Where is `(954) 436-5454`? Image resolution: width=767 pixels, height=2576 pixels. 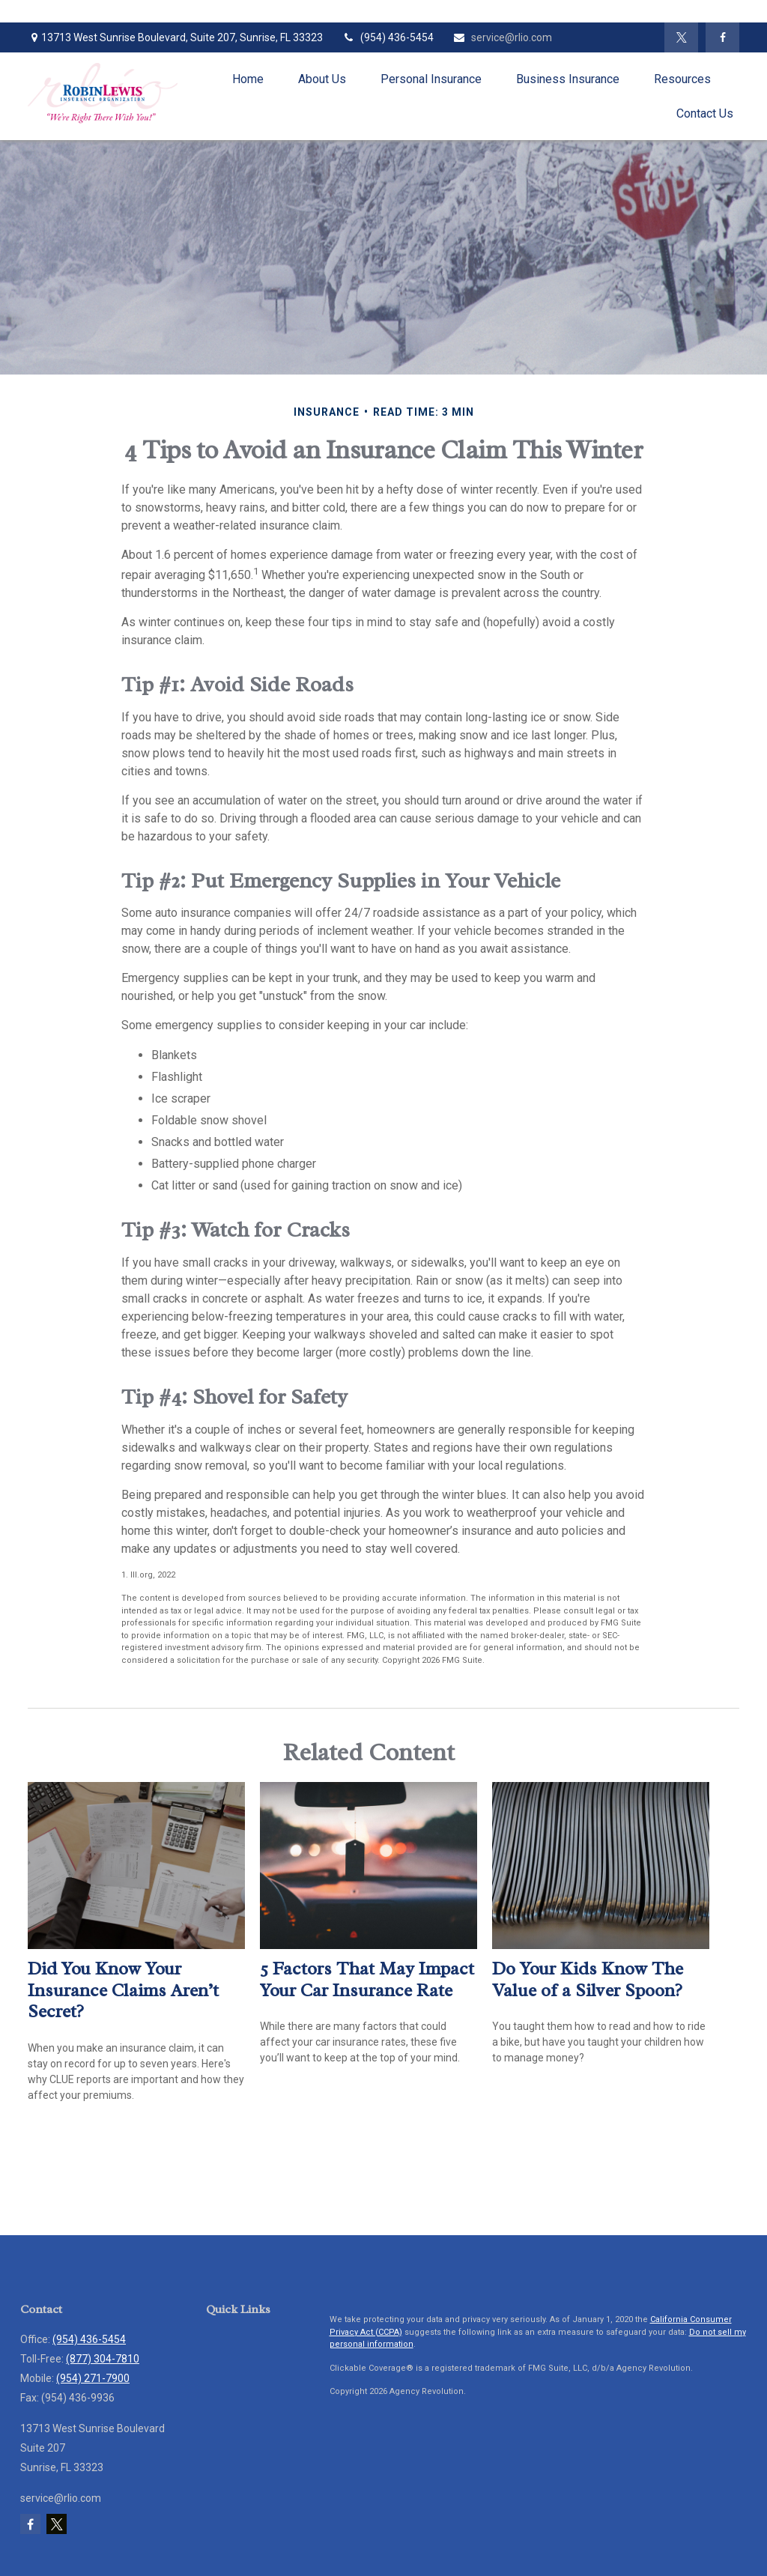
(954) 436-5454 is located at coordinates (388, 37).